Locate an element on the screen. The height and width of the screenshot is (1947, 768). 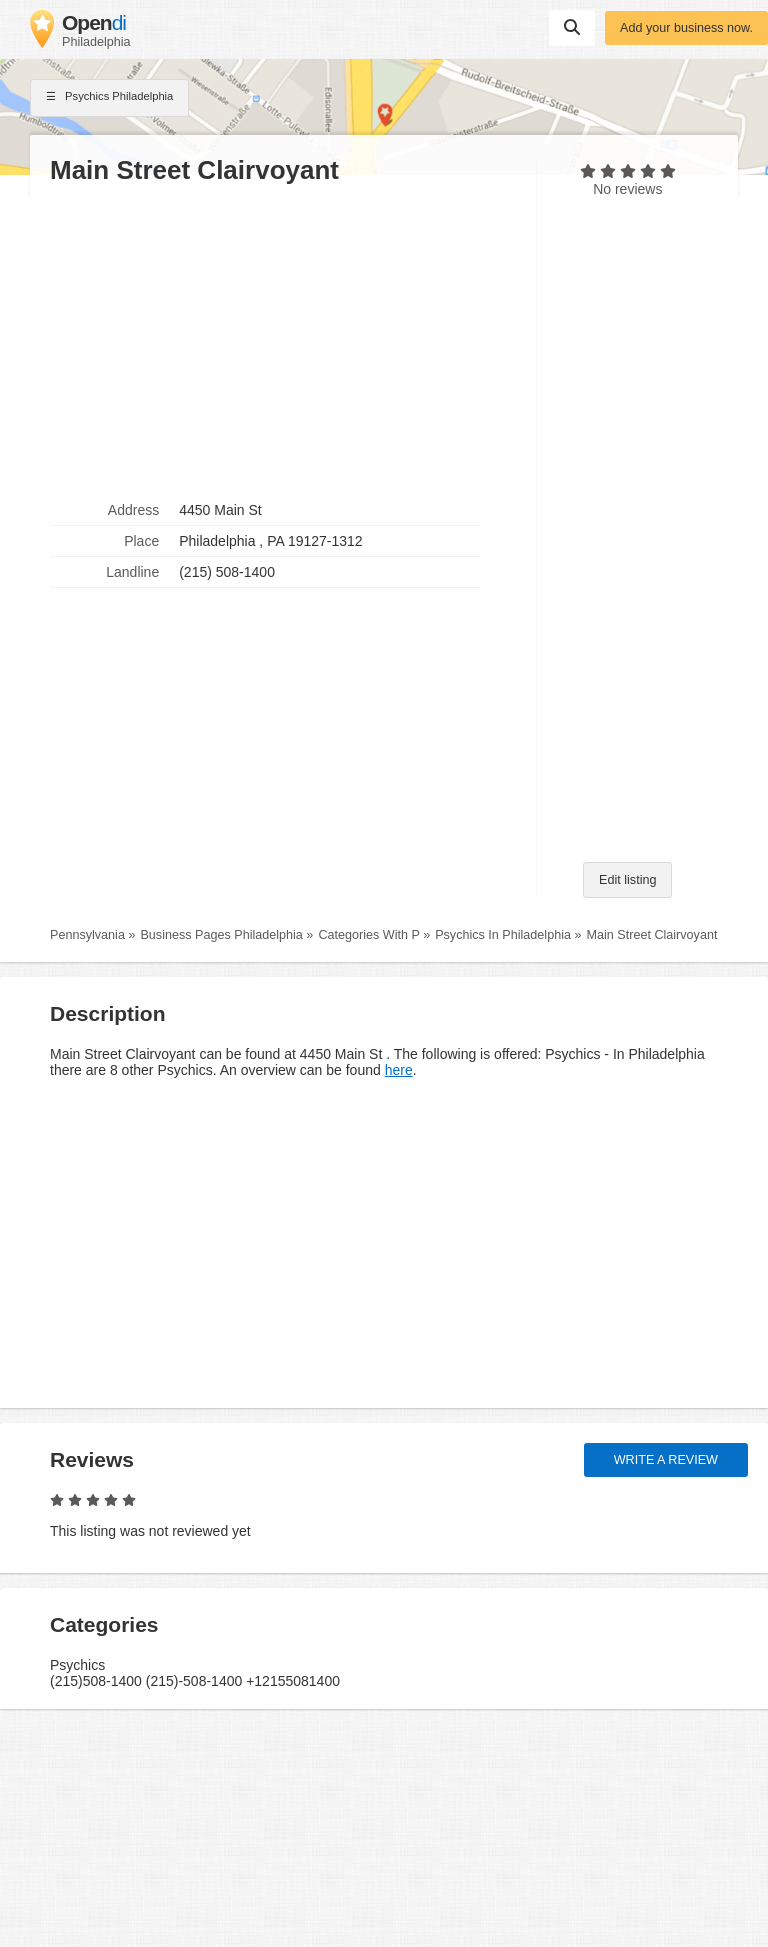
Main Street Clairvoyant is located at coordinates (652, 935).